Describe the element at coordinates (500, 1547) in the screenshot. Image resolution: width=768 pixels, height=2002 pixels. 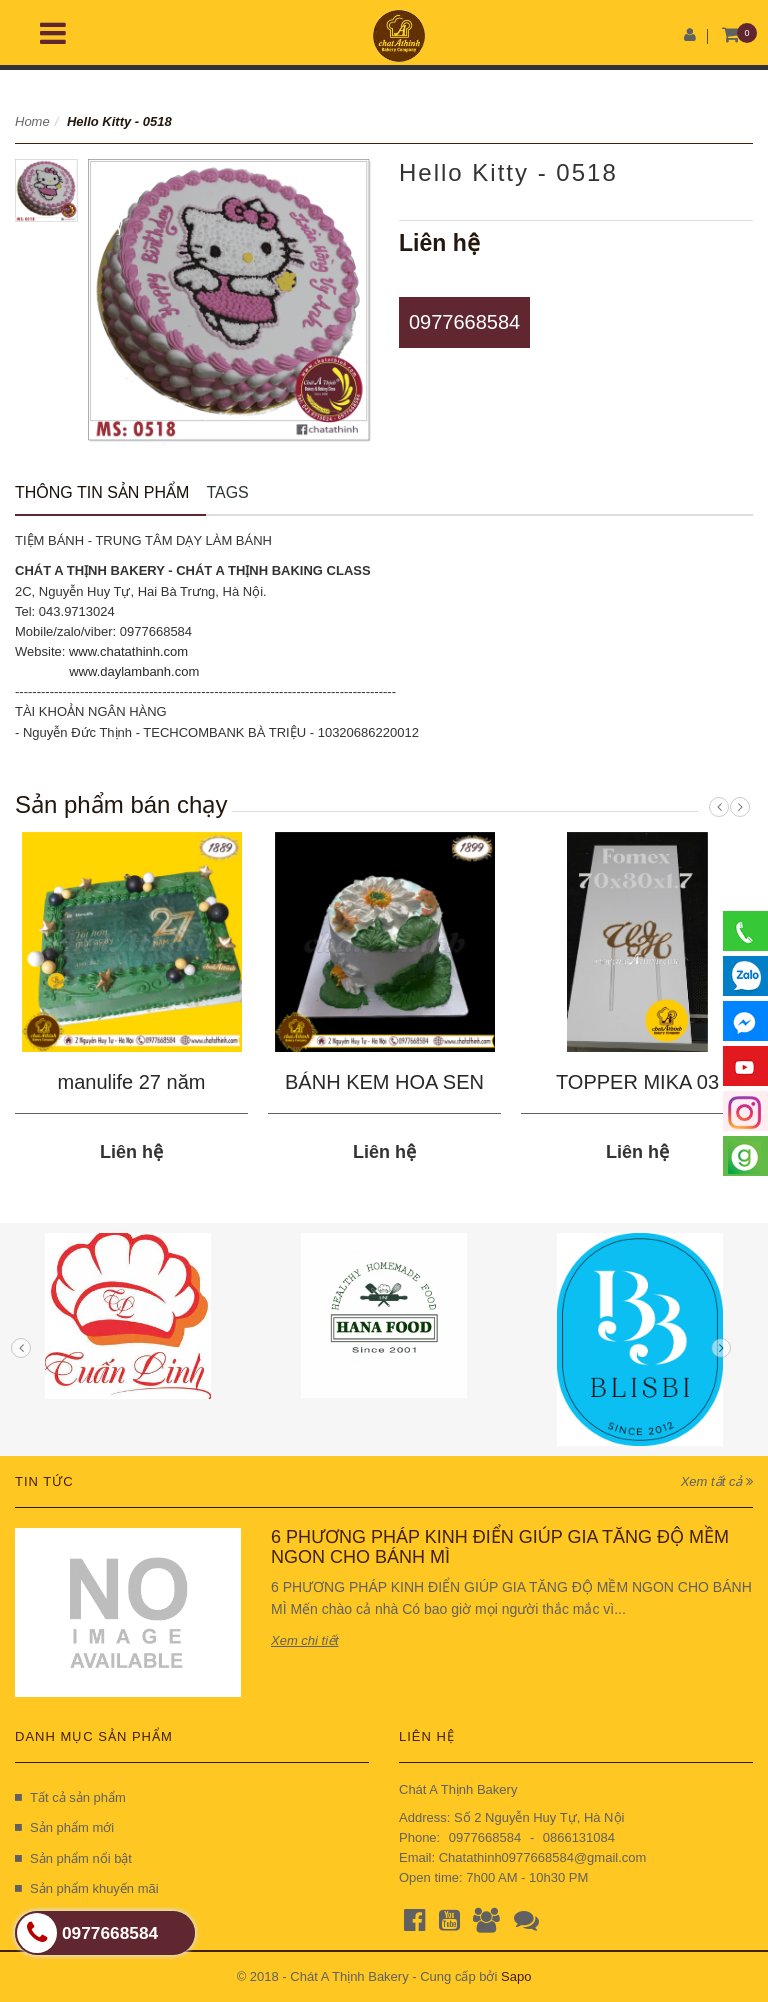
I see `6 PHƯƠNG PHÁP KINH ĐIỂN GIÚP GIA TĂNG ĐỘ MỀM NGON CHO BÁNH MÌ` at that location.